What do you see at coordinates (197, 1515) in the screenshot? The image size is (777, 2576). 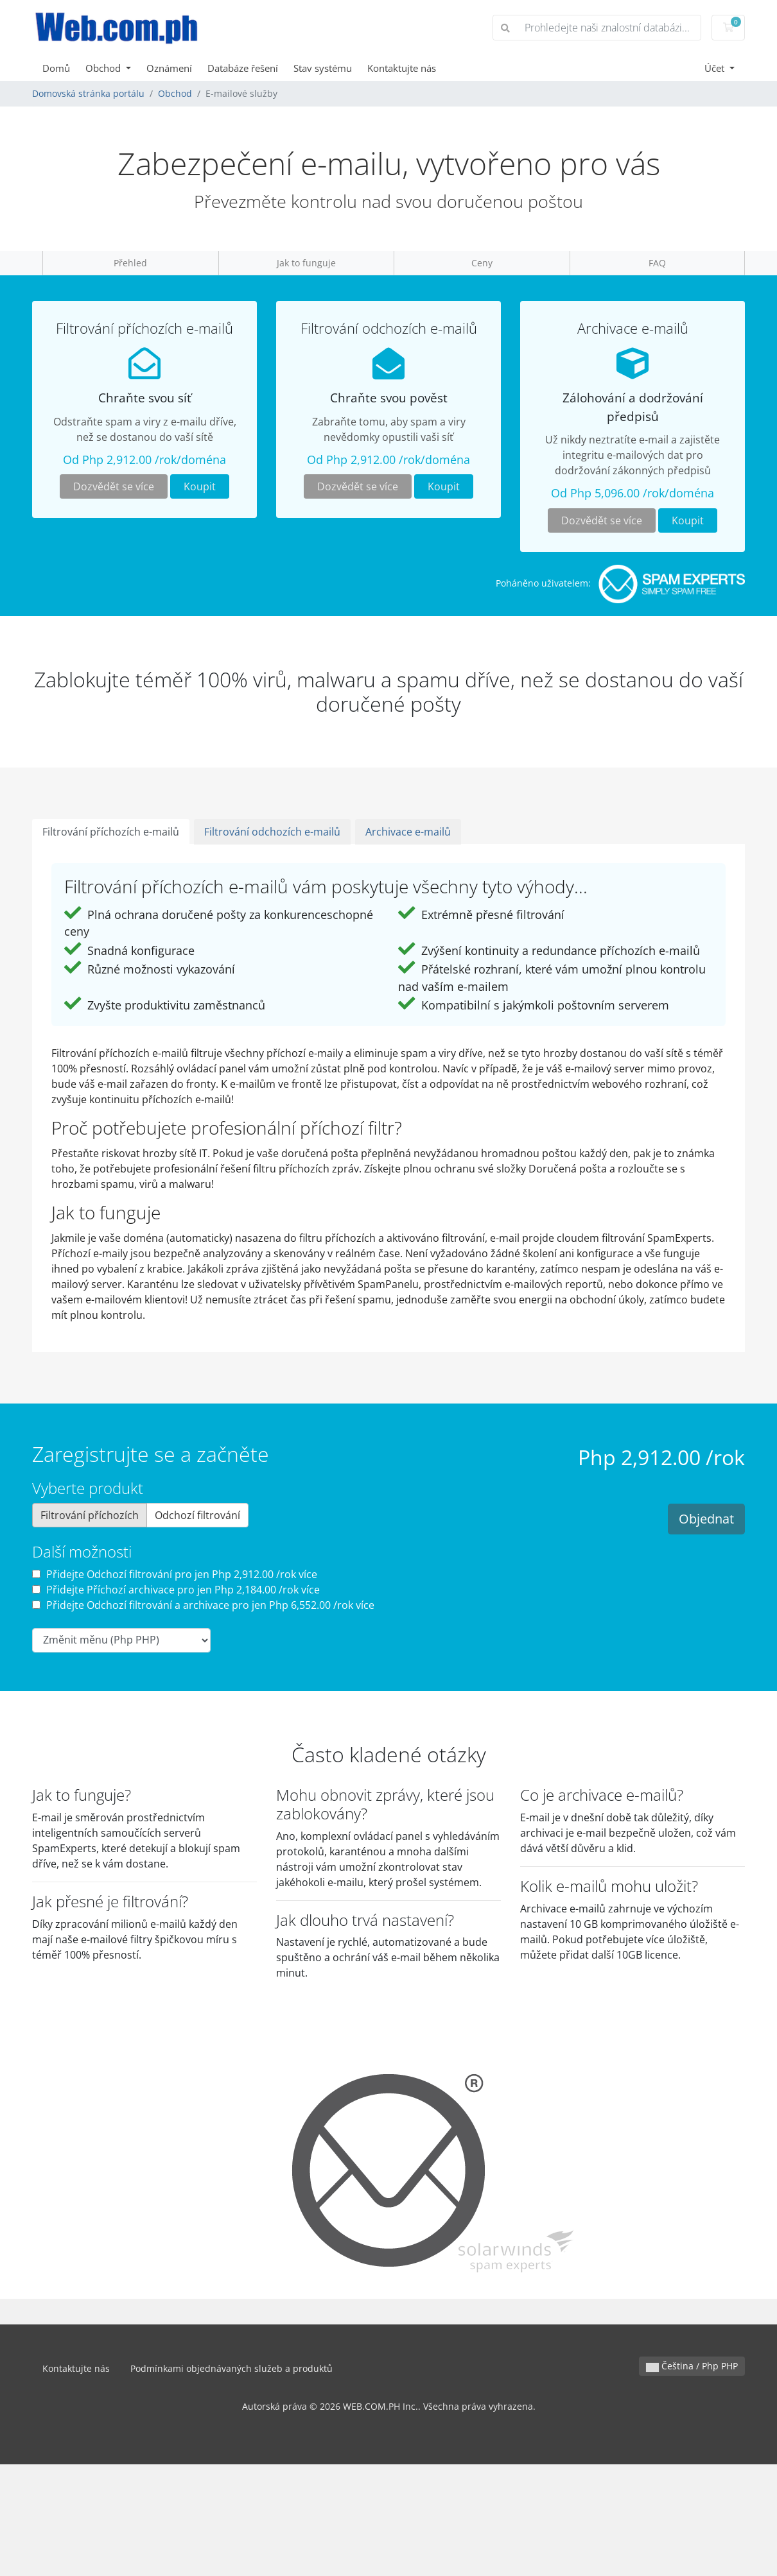 I see `Odchozí filtrování` at bounding box center [197, 1515].